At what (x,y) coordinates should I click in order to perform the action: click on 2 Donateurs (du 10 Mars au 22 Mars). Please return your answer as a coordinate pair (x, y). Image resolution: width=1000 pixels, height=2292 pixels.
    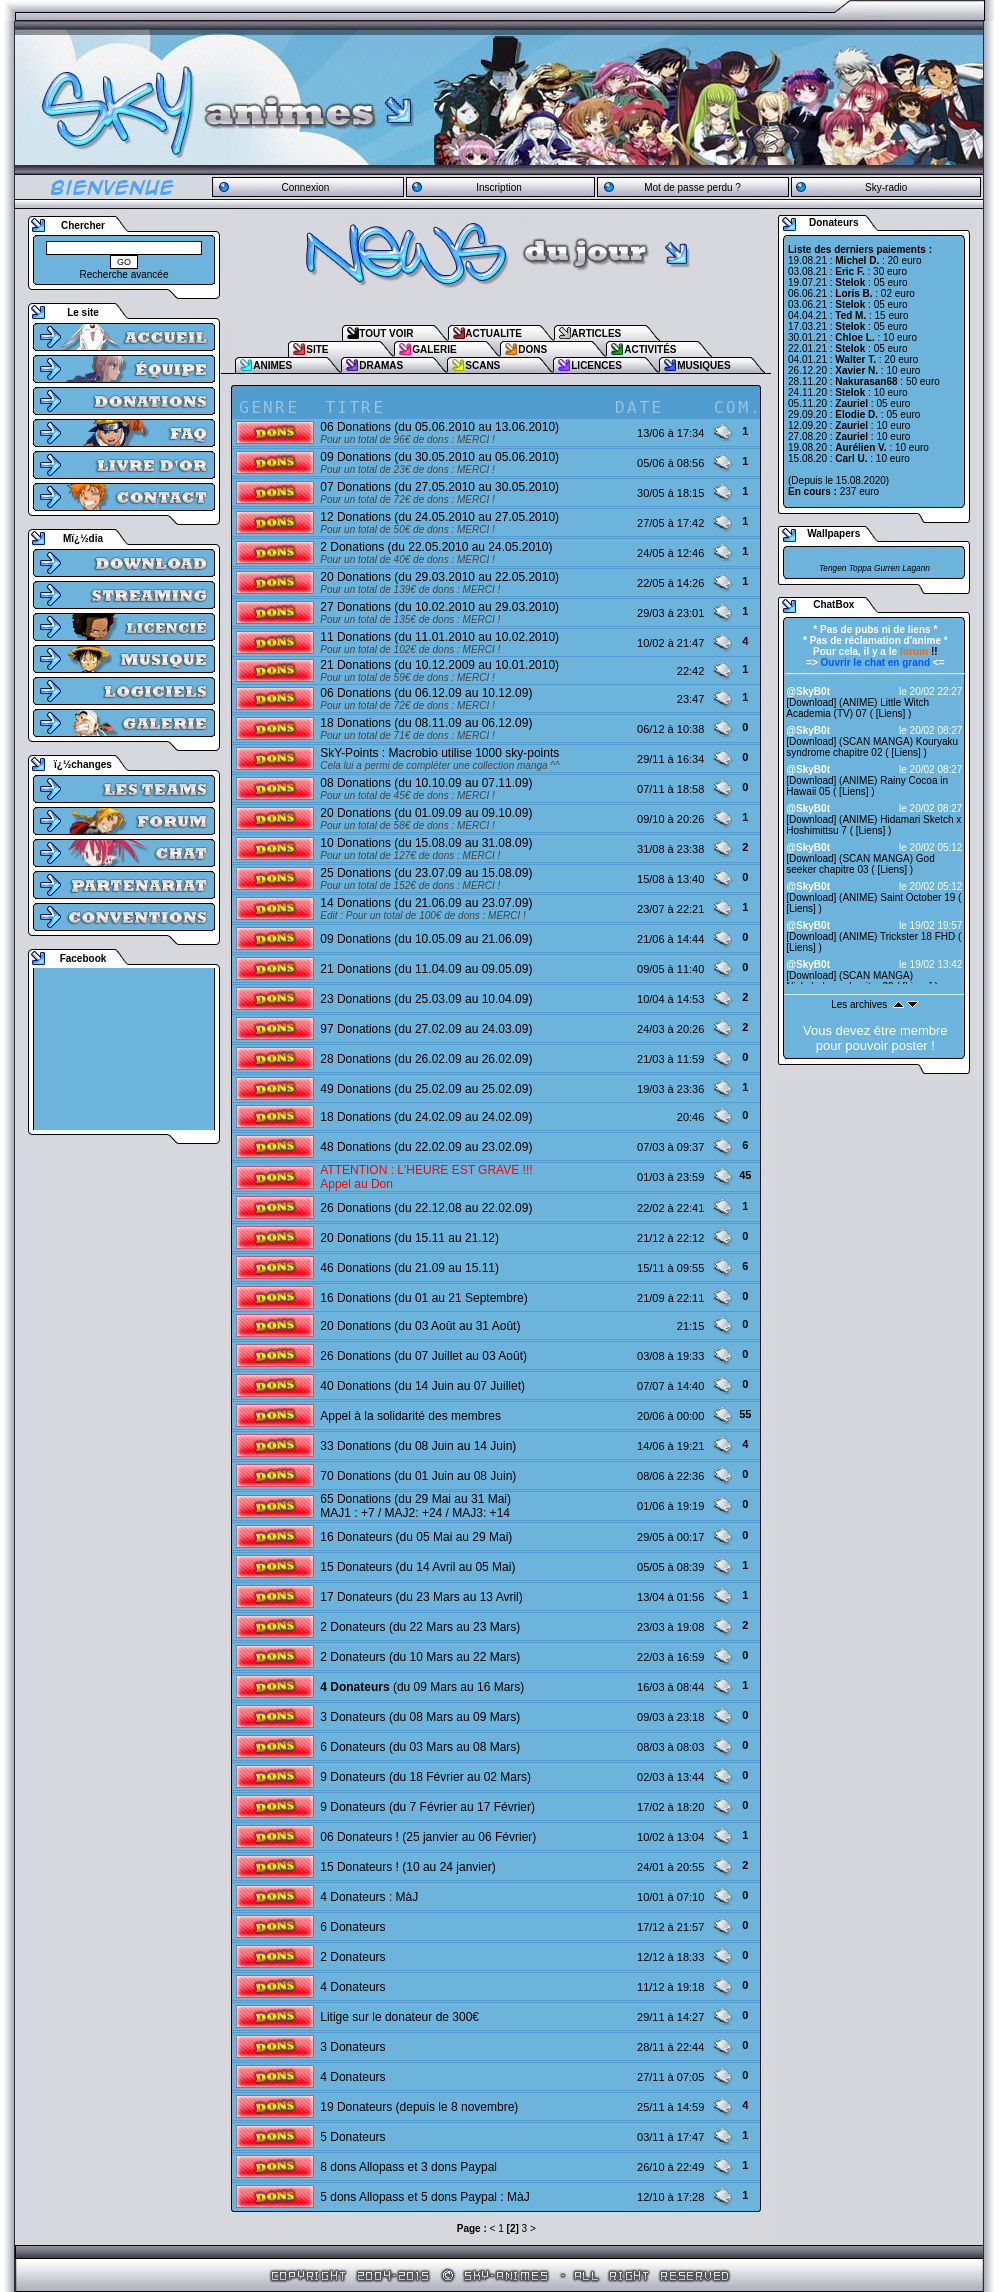
    Looking at the image, I should click on (420, 1657).